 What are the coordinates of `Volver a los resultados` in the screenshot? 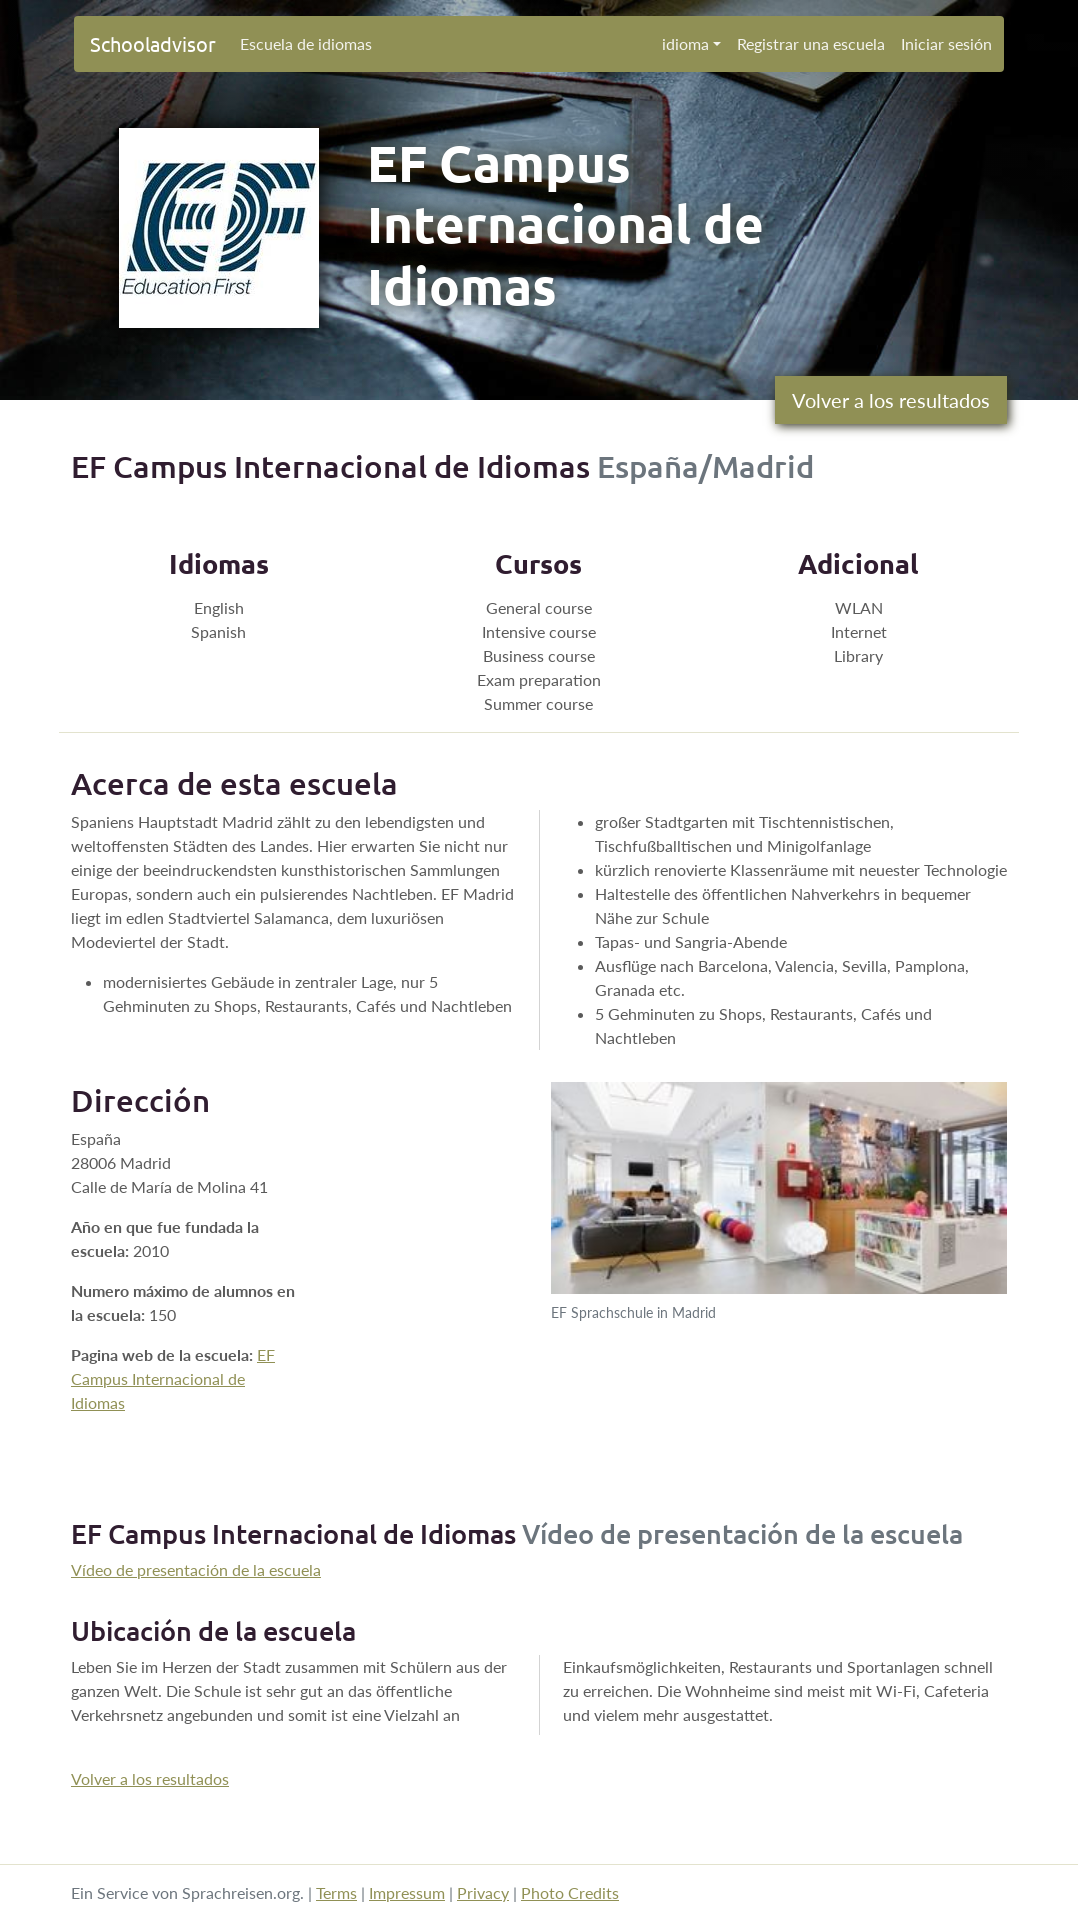 It's located at (891, 400).